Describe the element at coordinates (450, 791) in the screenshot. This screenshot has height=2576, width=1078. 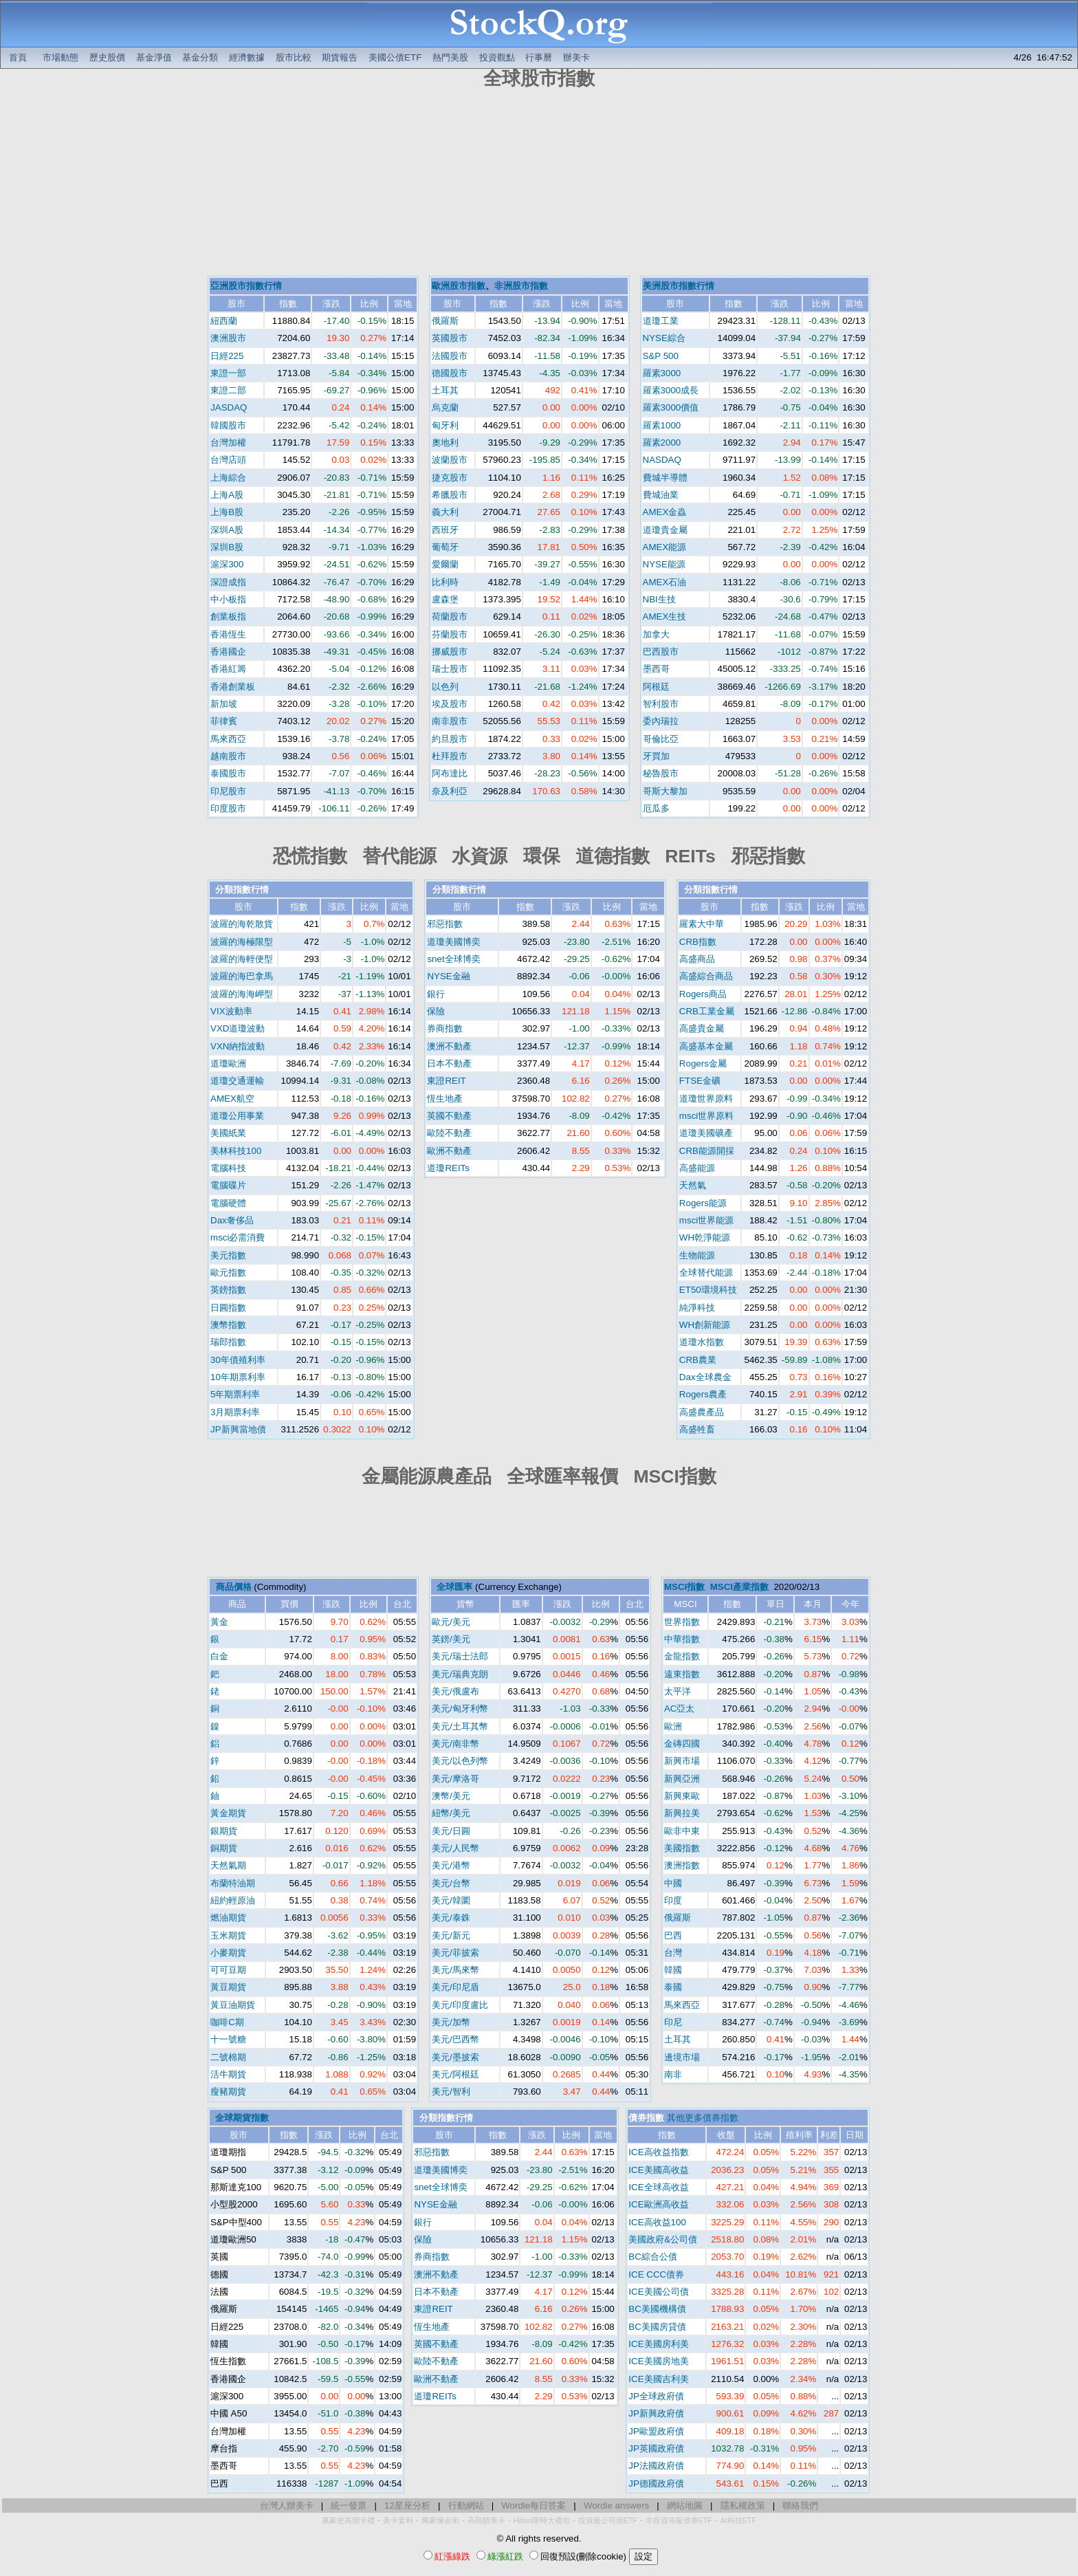
I see `奈及利亞` at that location.